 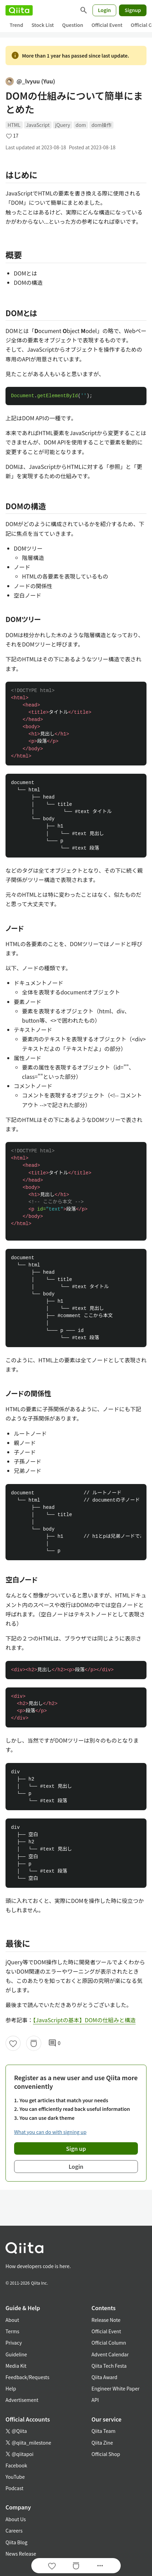 I want to click on Terms, so click(x=12, y=2331).